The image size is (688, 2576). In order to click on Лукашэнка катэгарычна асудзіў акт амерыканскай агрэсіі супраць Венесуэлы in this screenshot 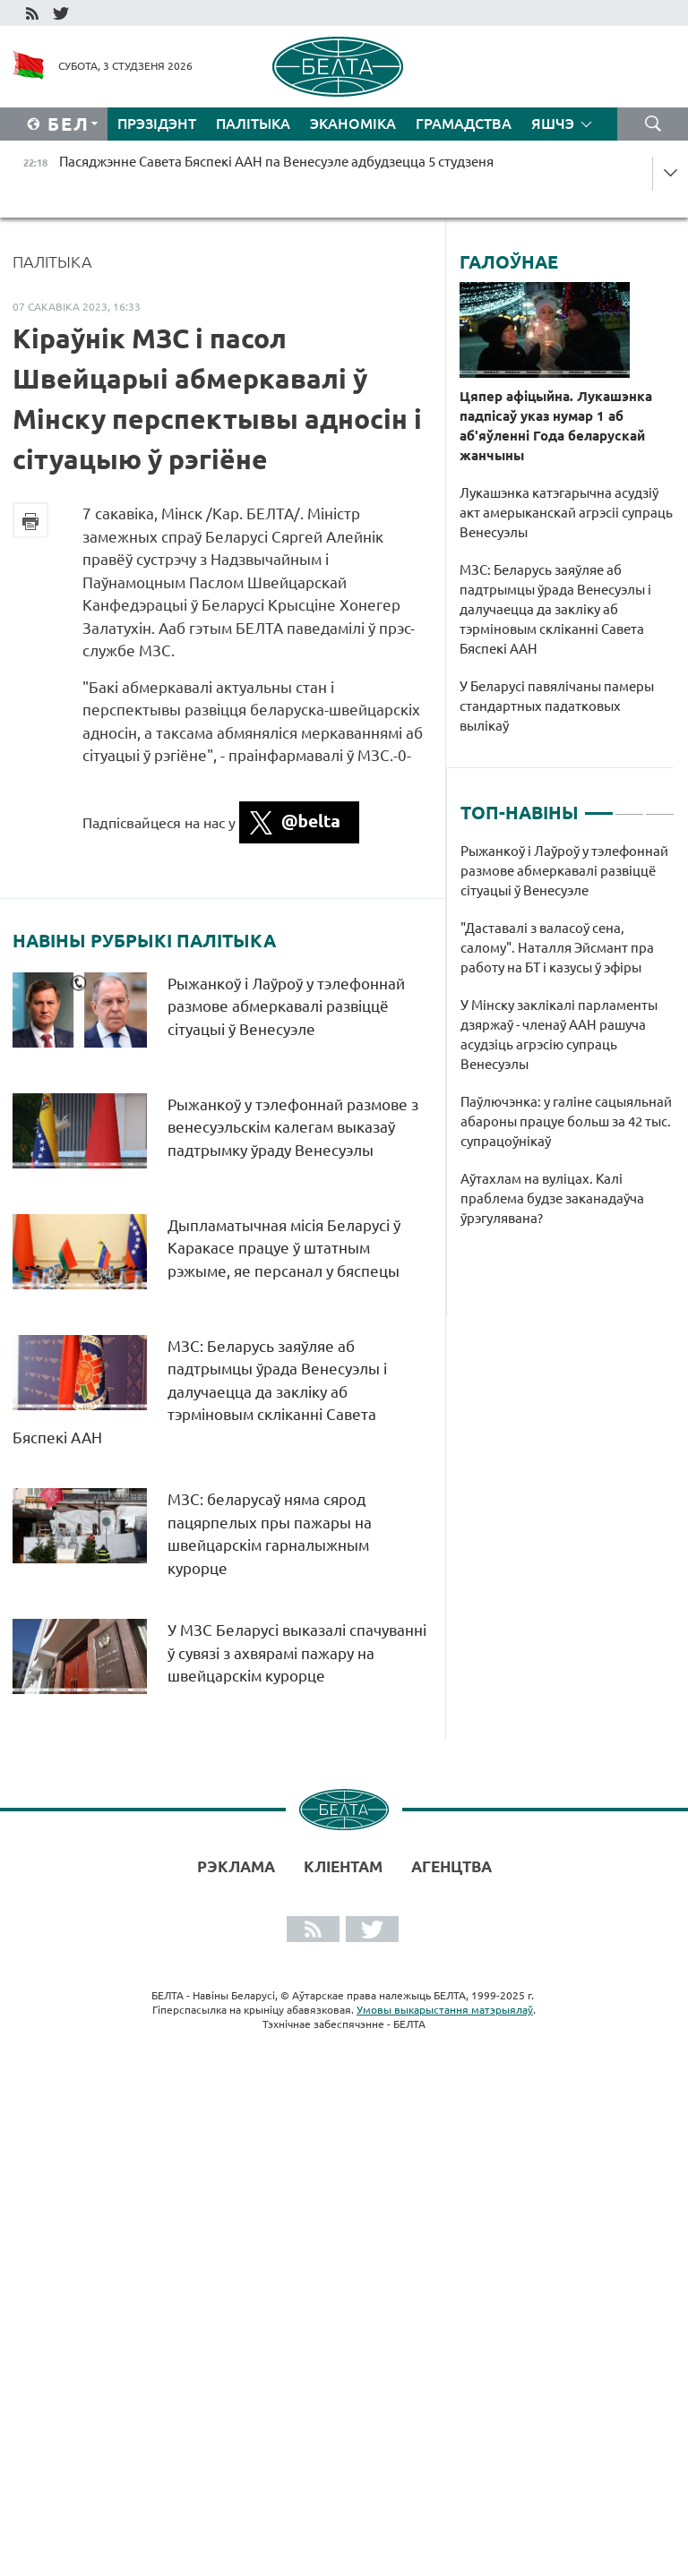, I will do `click(566, 512)`.